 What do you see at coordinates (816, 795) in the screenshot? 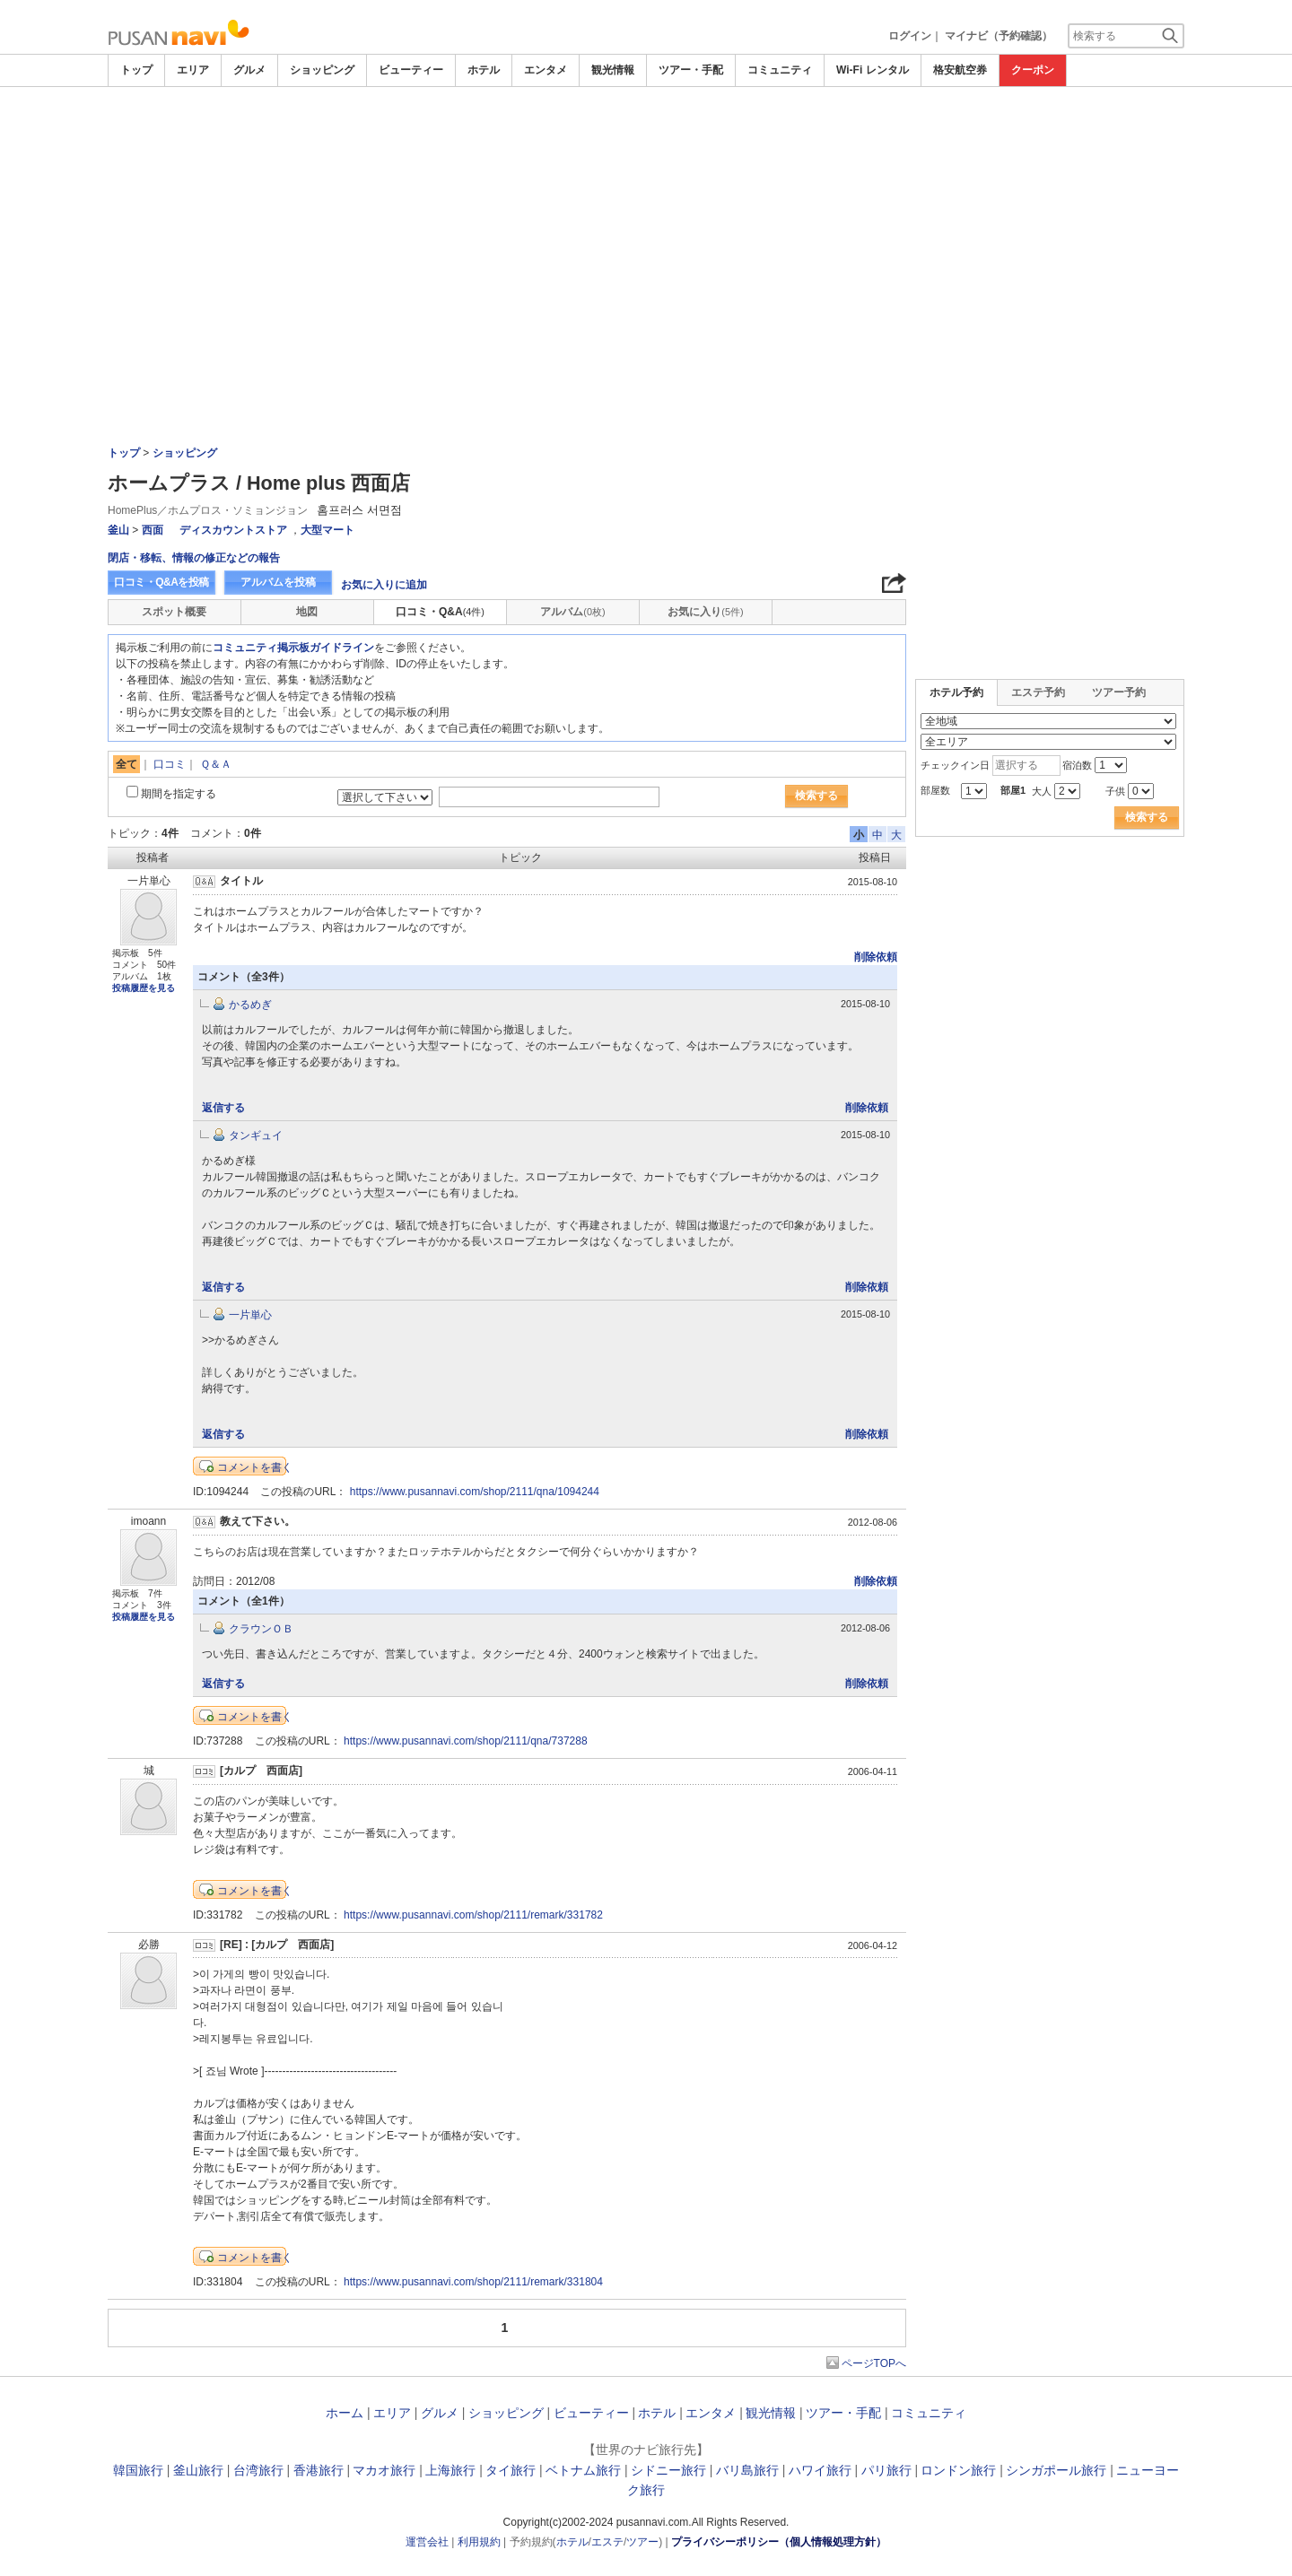
I see `検索する` at bounding box center [816, 795].